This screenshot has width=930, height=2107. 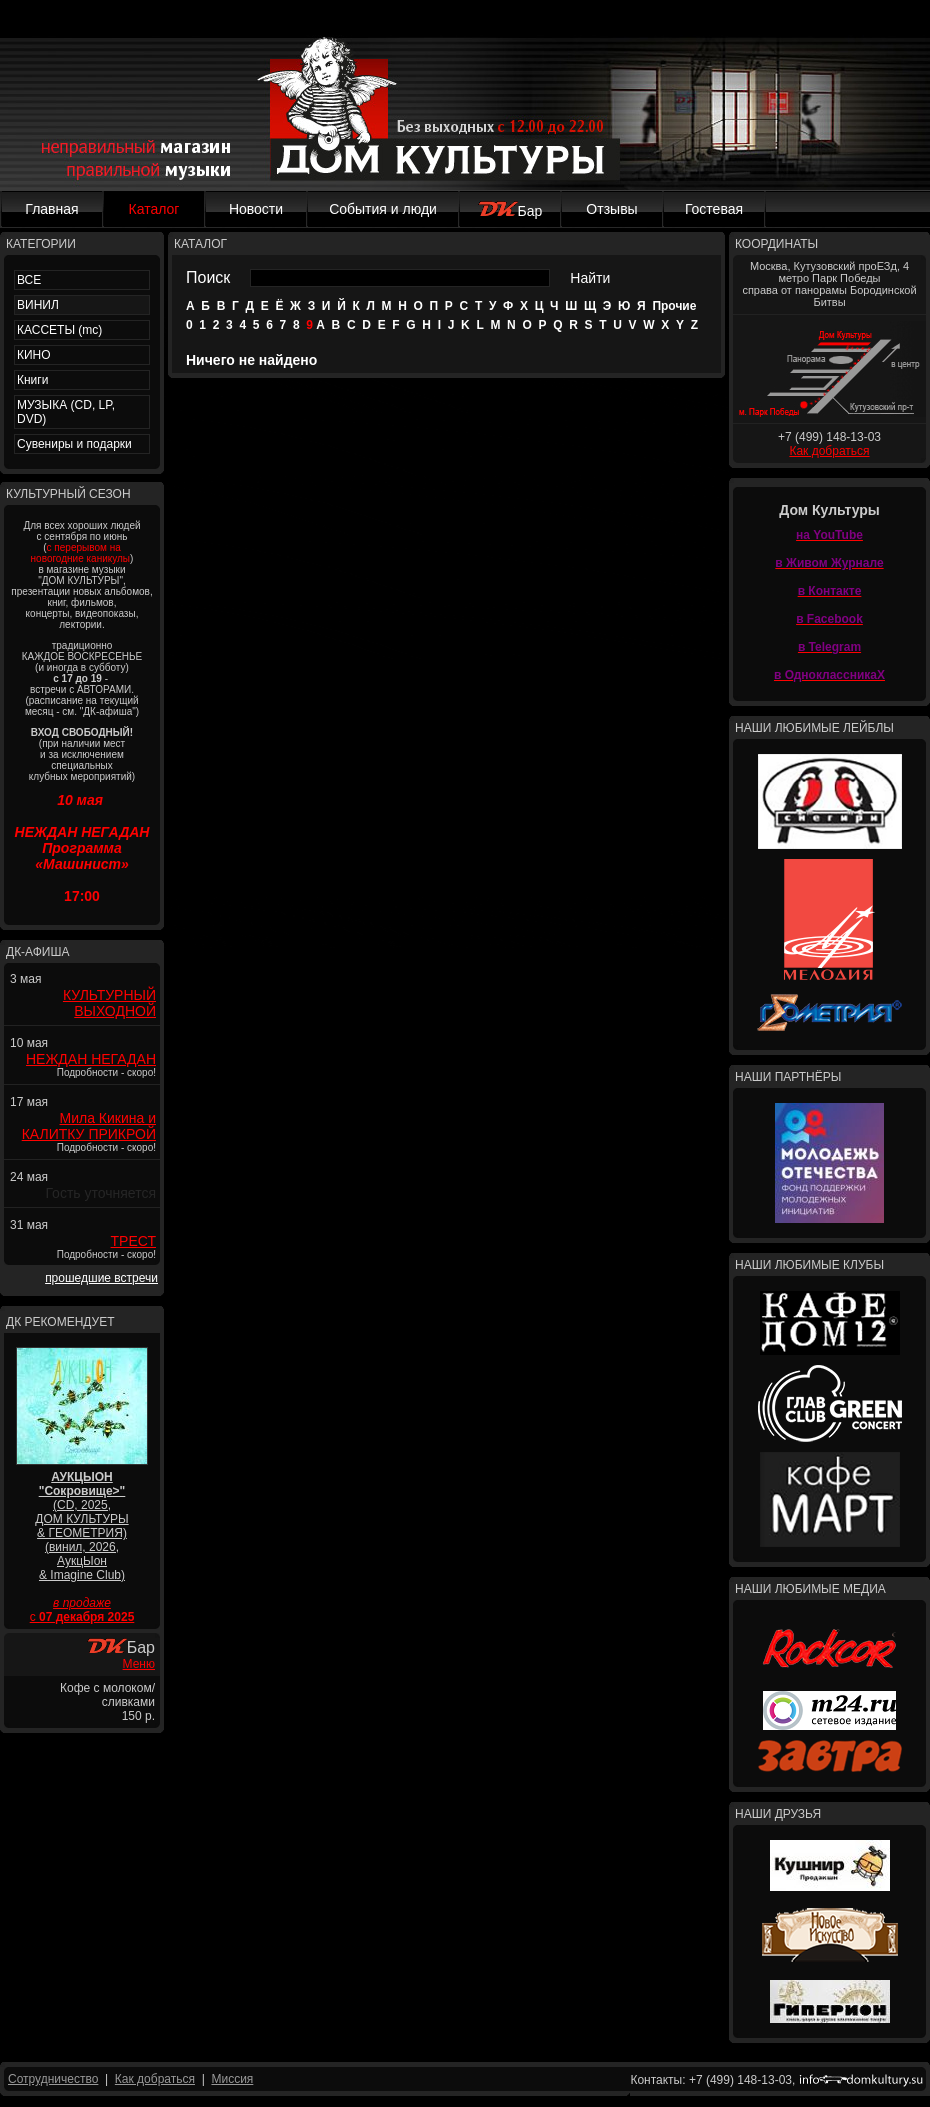 What do you see at coordinates (74, 444) in the screenshot?
I see `Сувениры и подарки` at bounding box center [74, 444].